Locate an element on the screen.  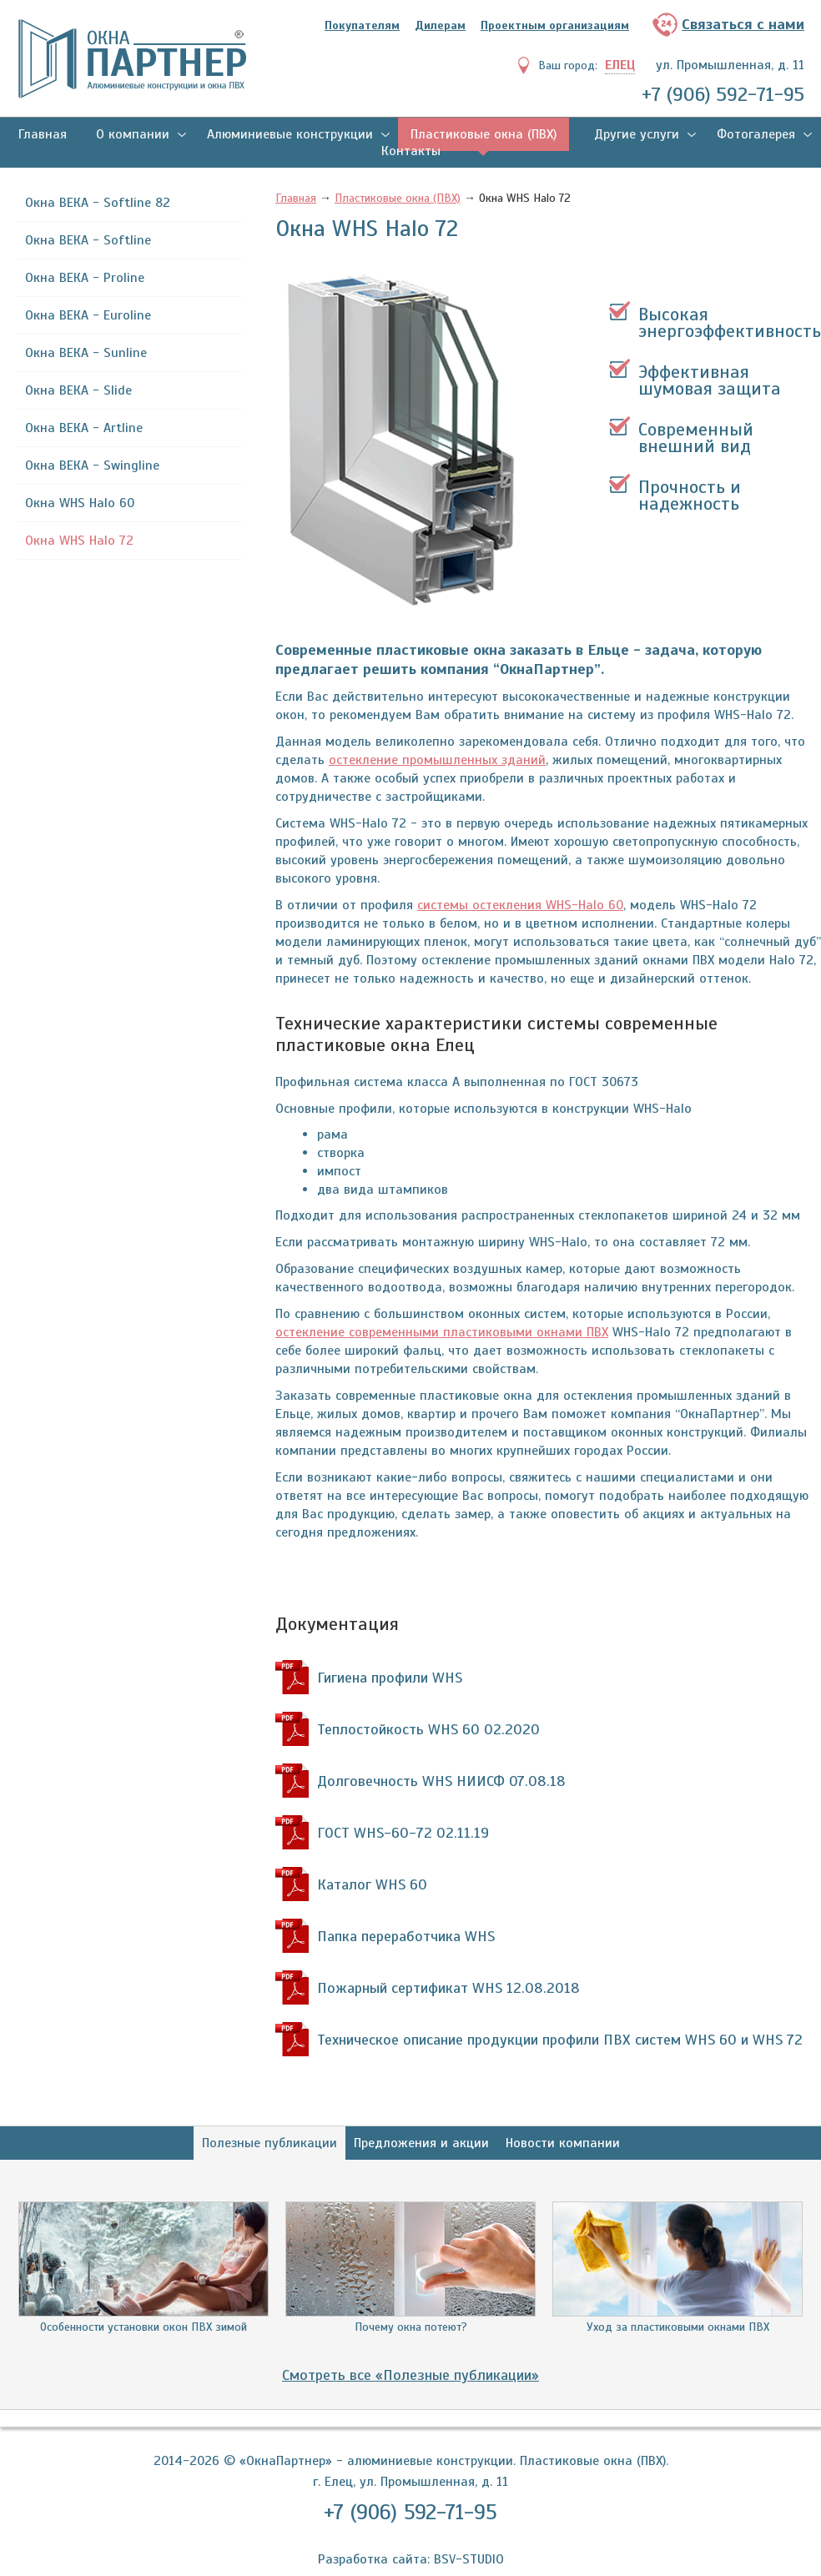
Дилерам is located at coordinates (440, 25).